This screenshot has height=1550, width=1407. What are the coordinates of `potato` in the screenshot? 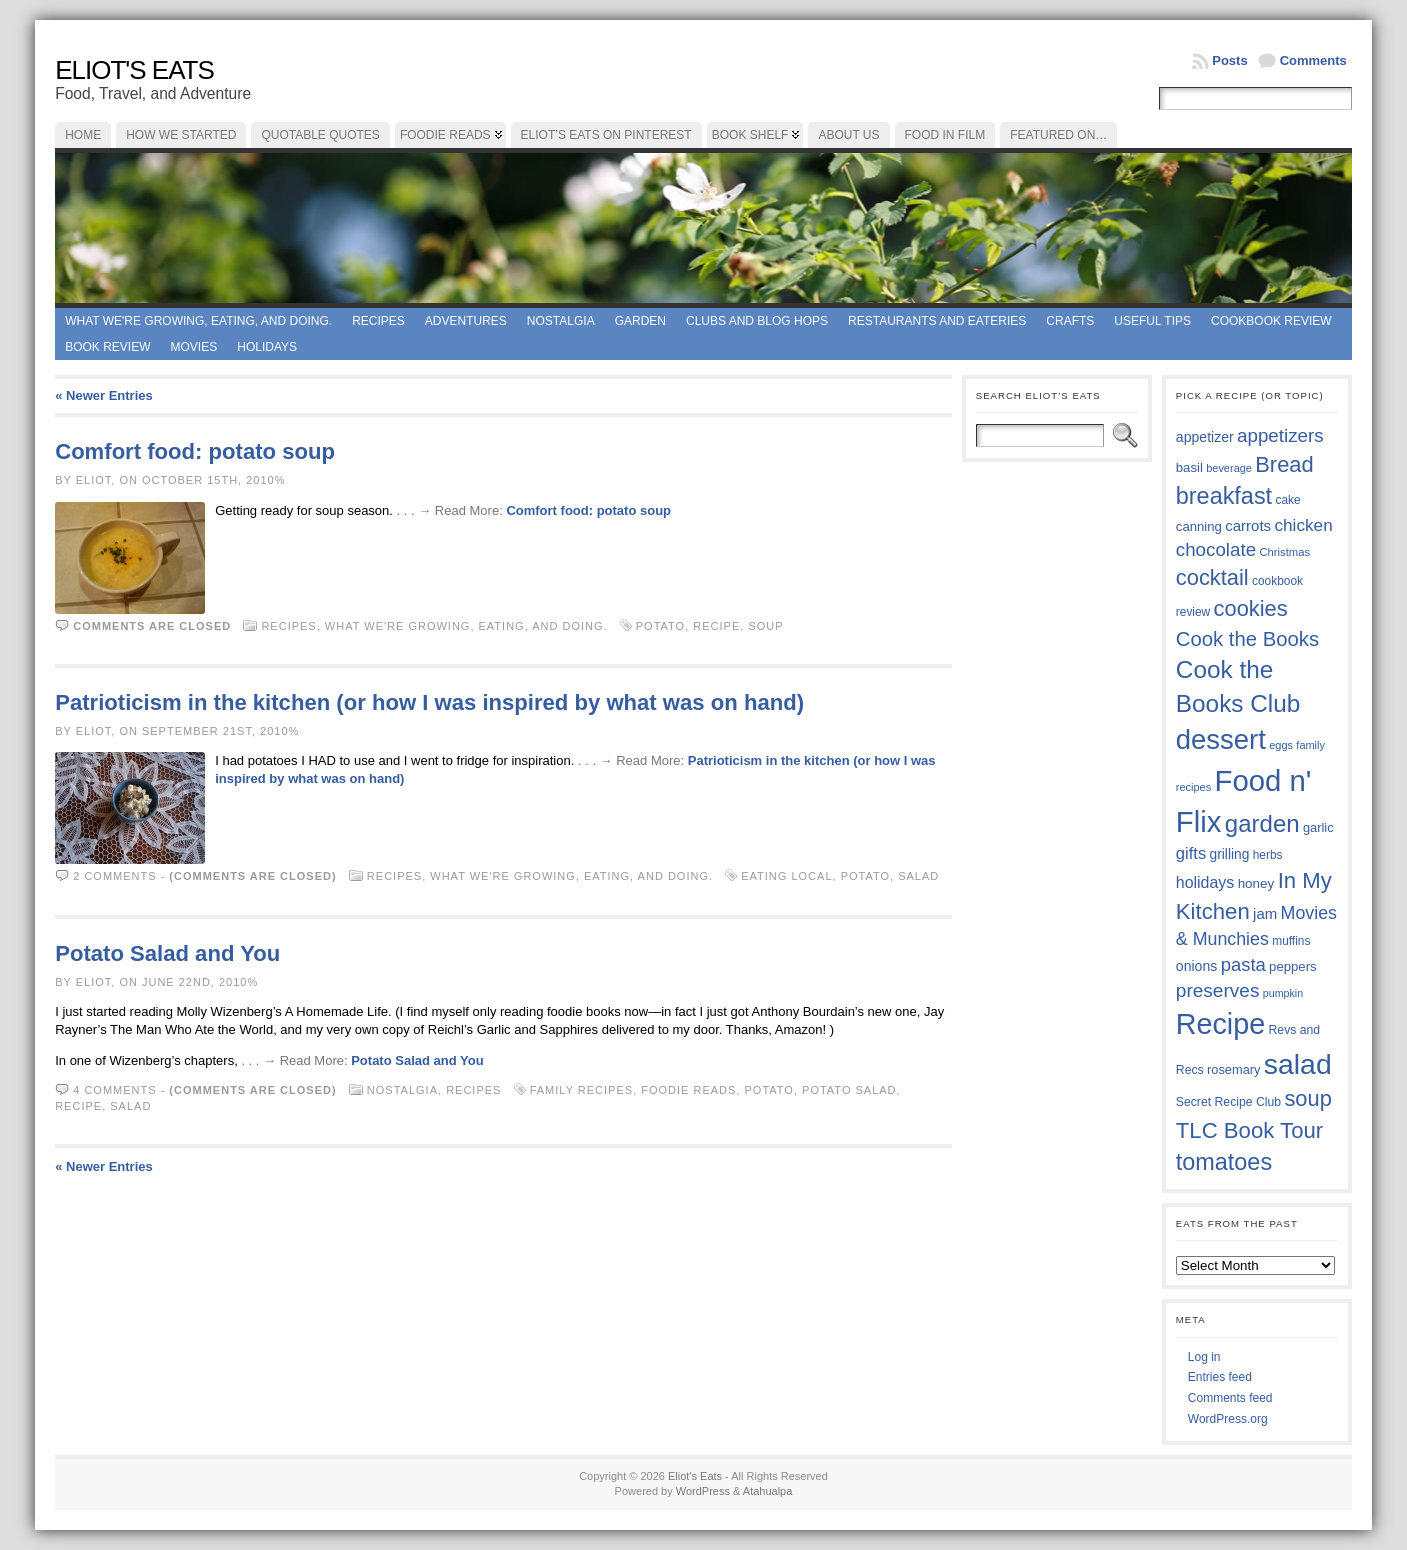 It's located at (660, 626).